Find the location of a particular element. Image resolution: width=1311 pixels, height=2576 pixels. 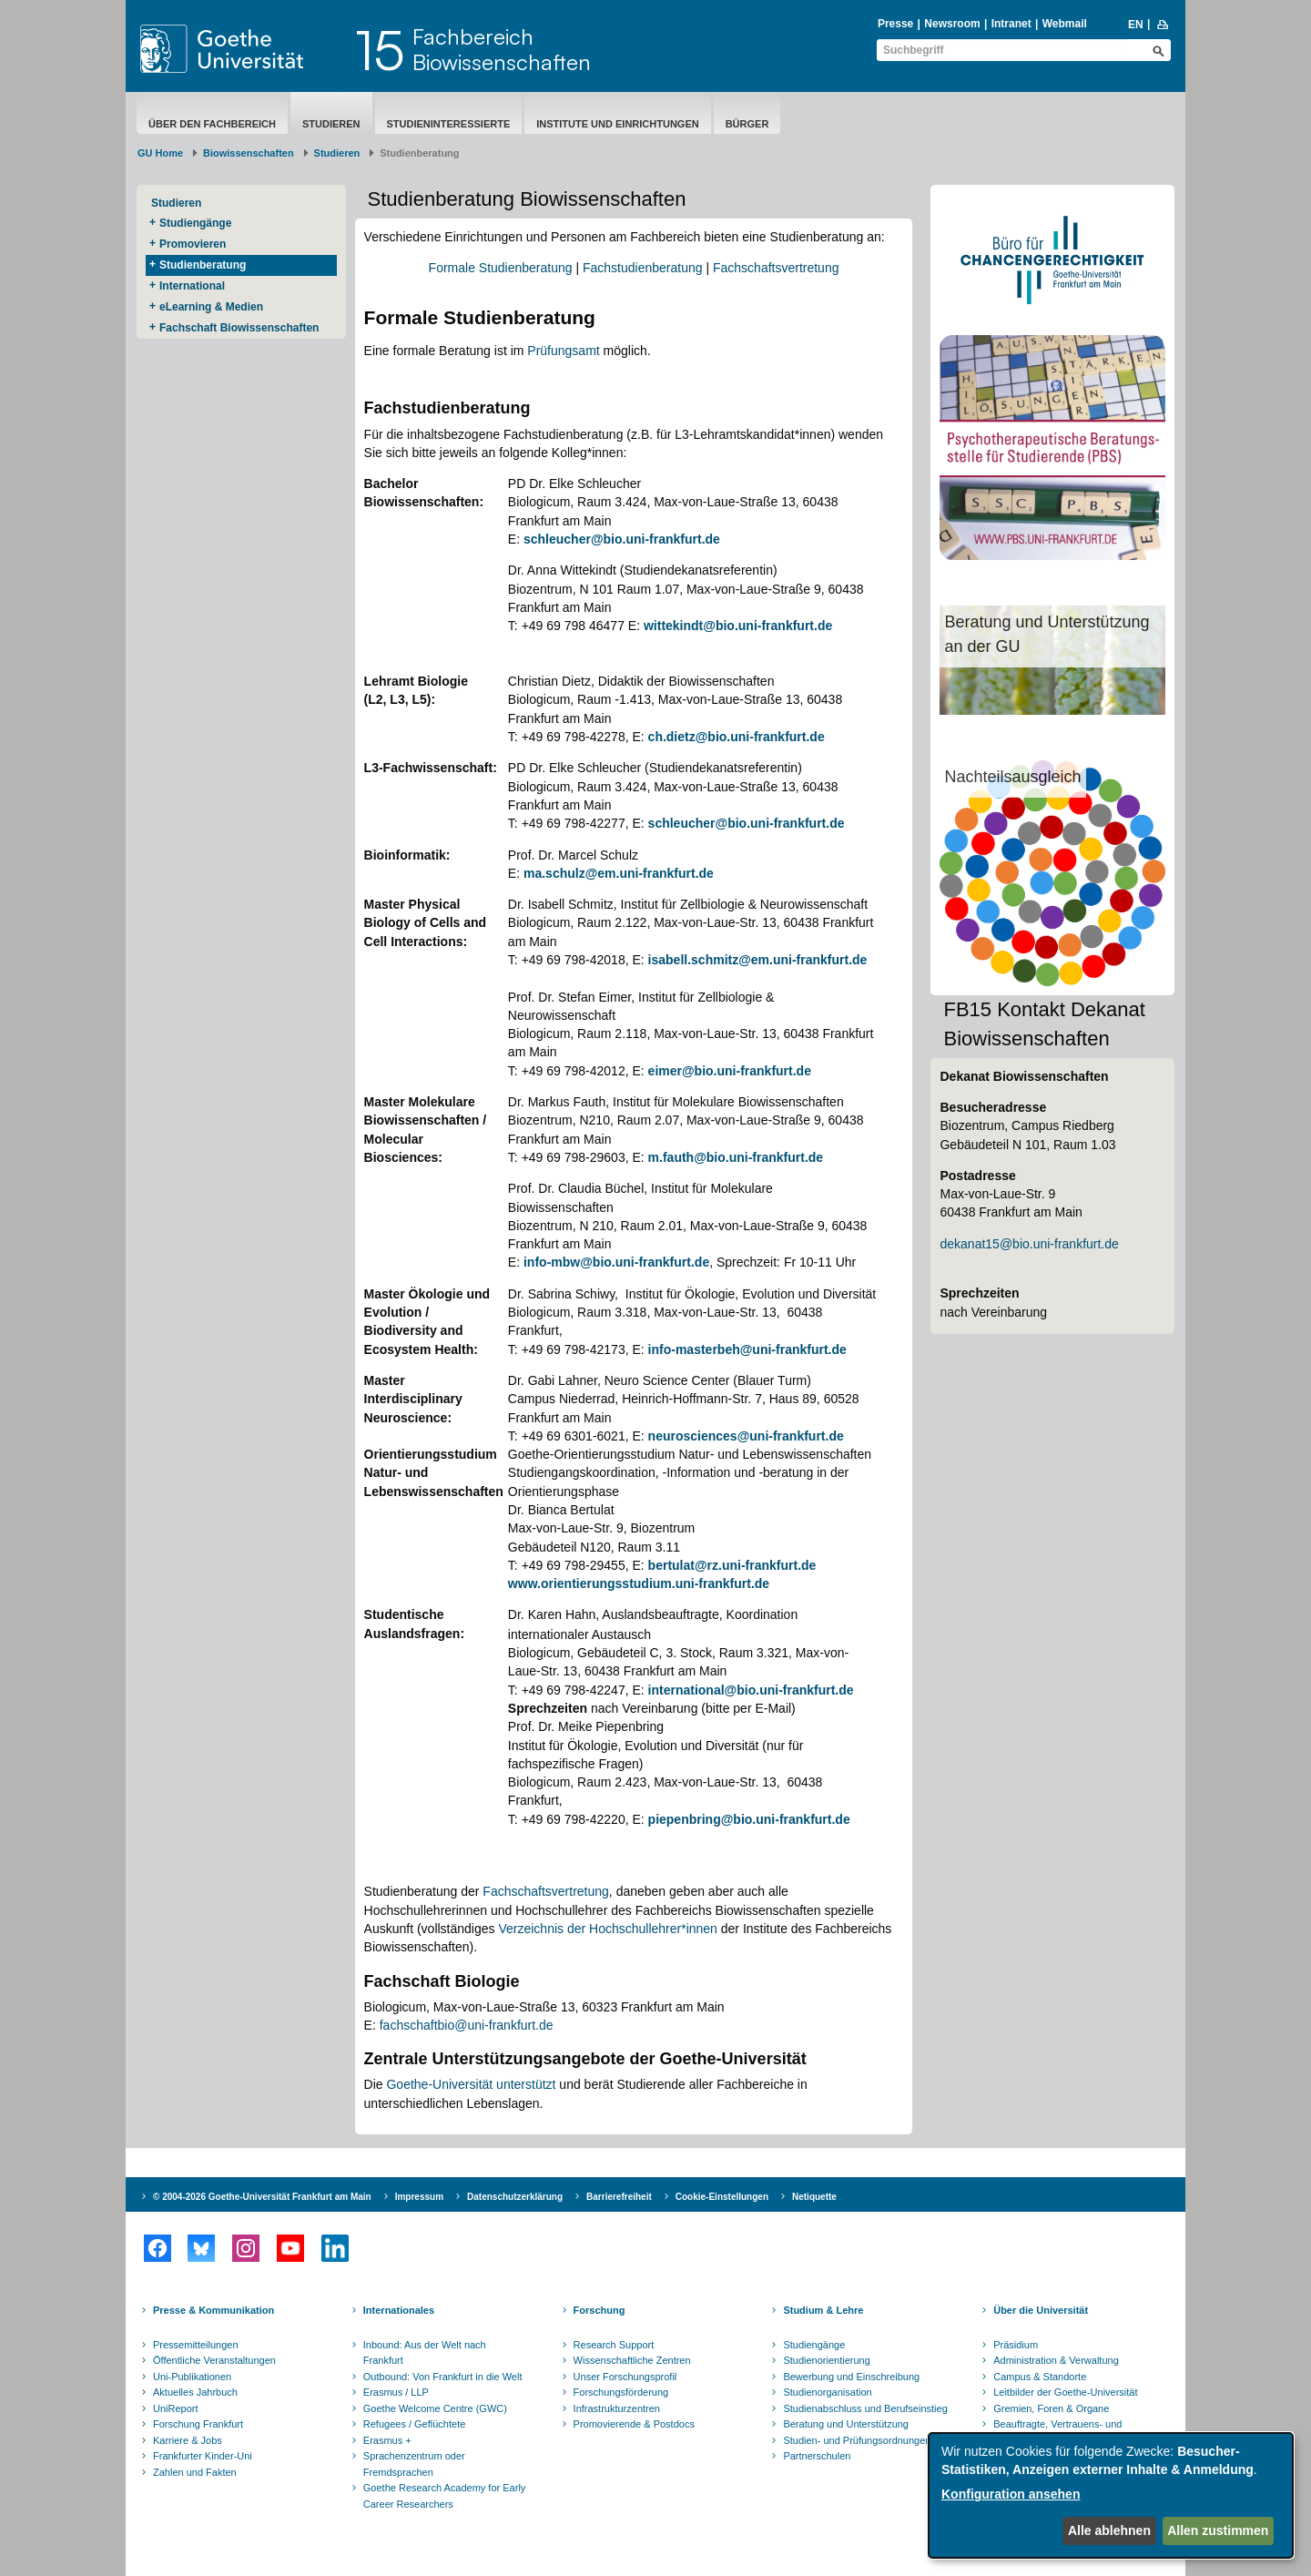

Studienberatung is located at coordinates (202, 265).